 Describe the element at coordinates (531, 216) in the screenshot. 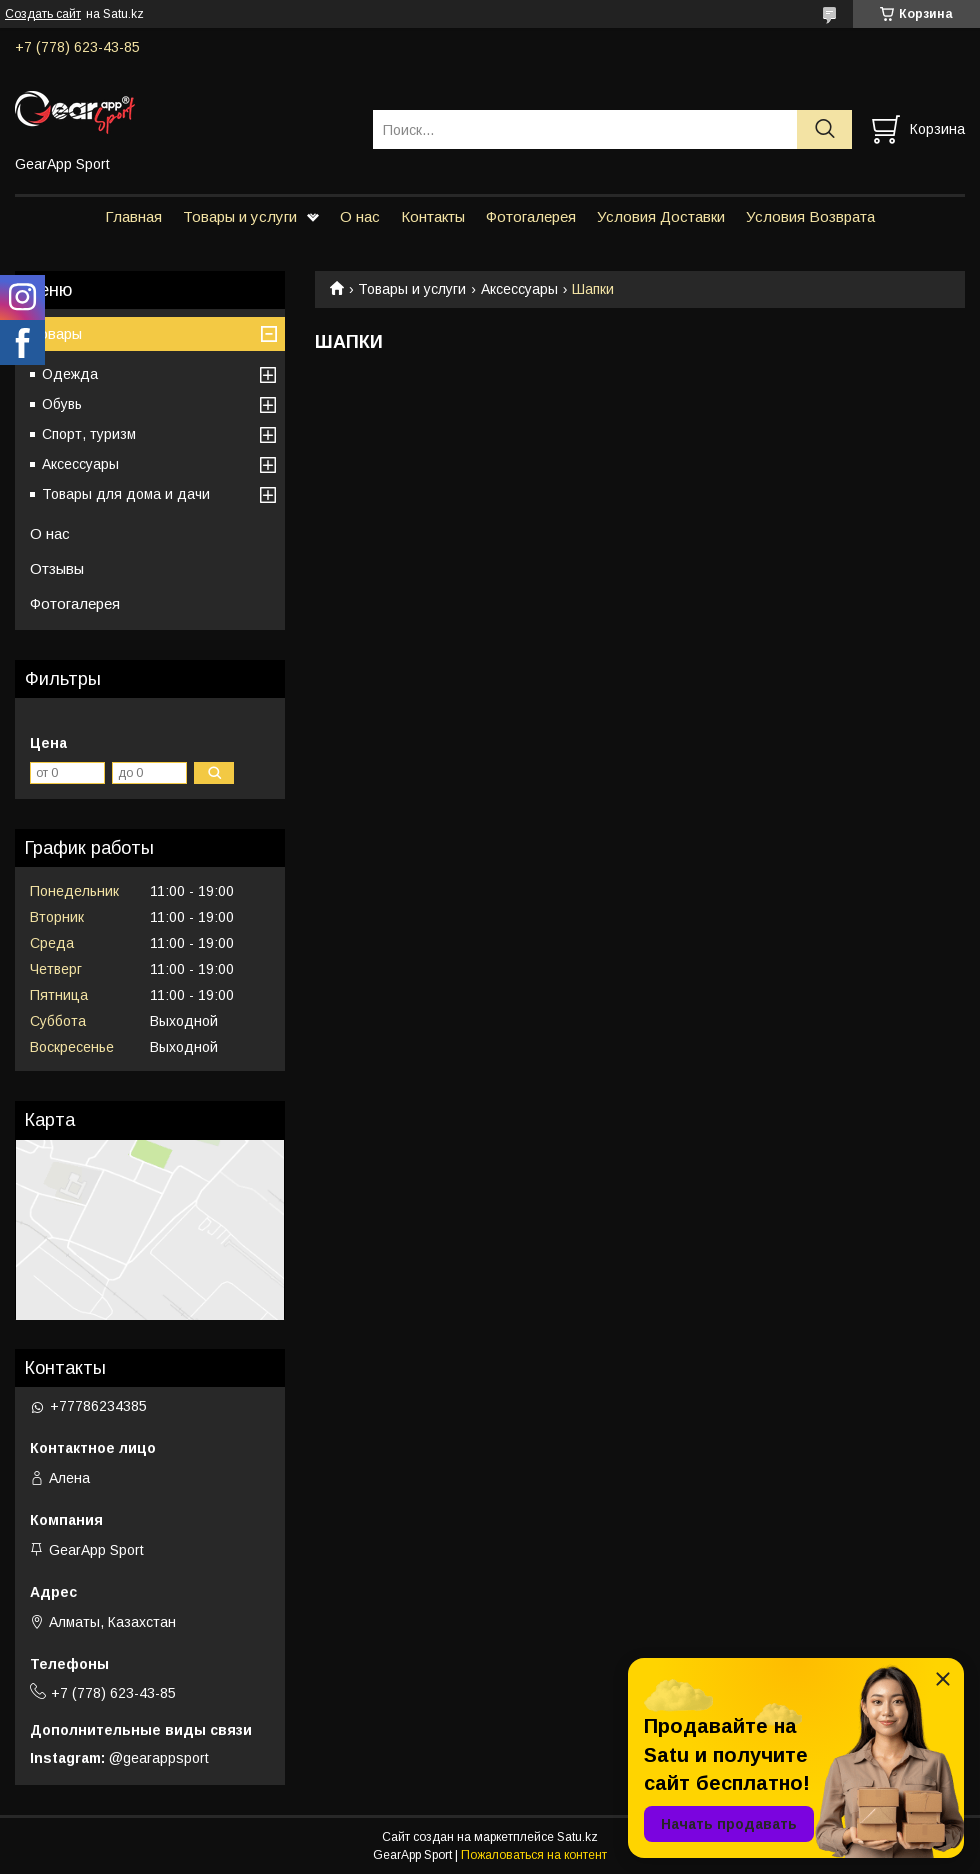

I see `Фотогалерея` at that location.